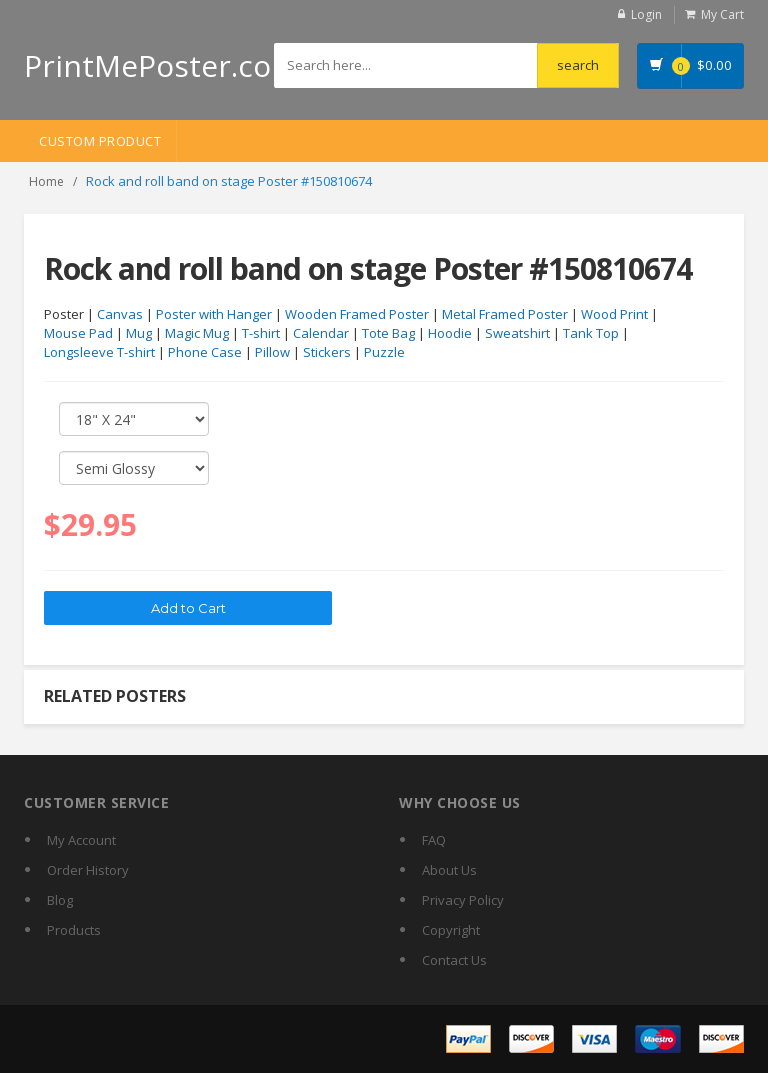 This screenshot has height=1073, width=768. What do you see at coordinates (261, 333) in the screenshot?
I see `T-shirt` at bounding box center [261, 333].